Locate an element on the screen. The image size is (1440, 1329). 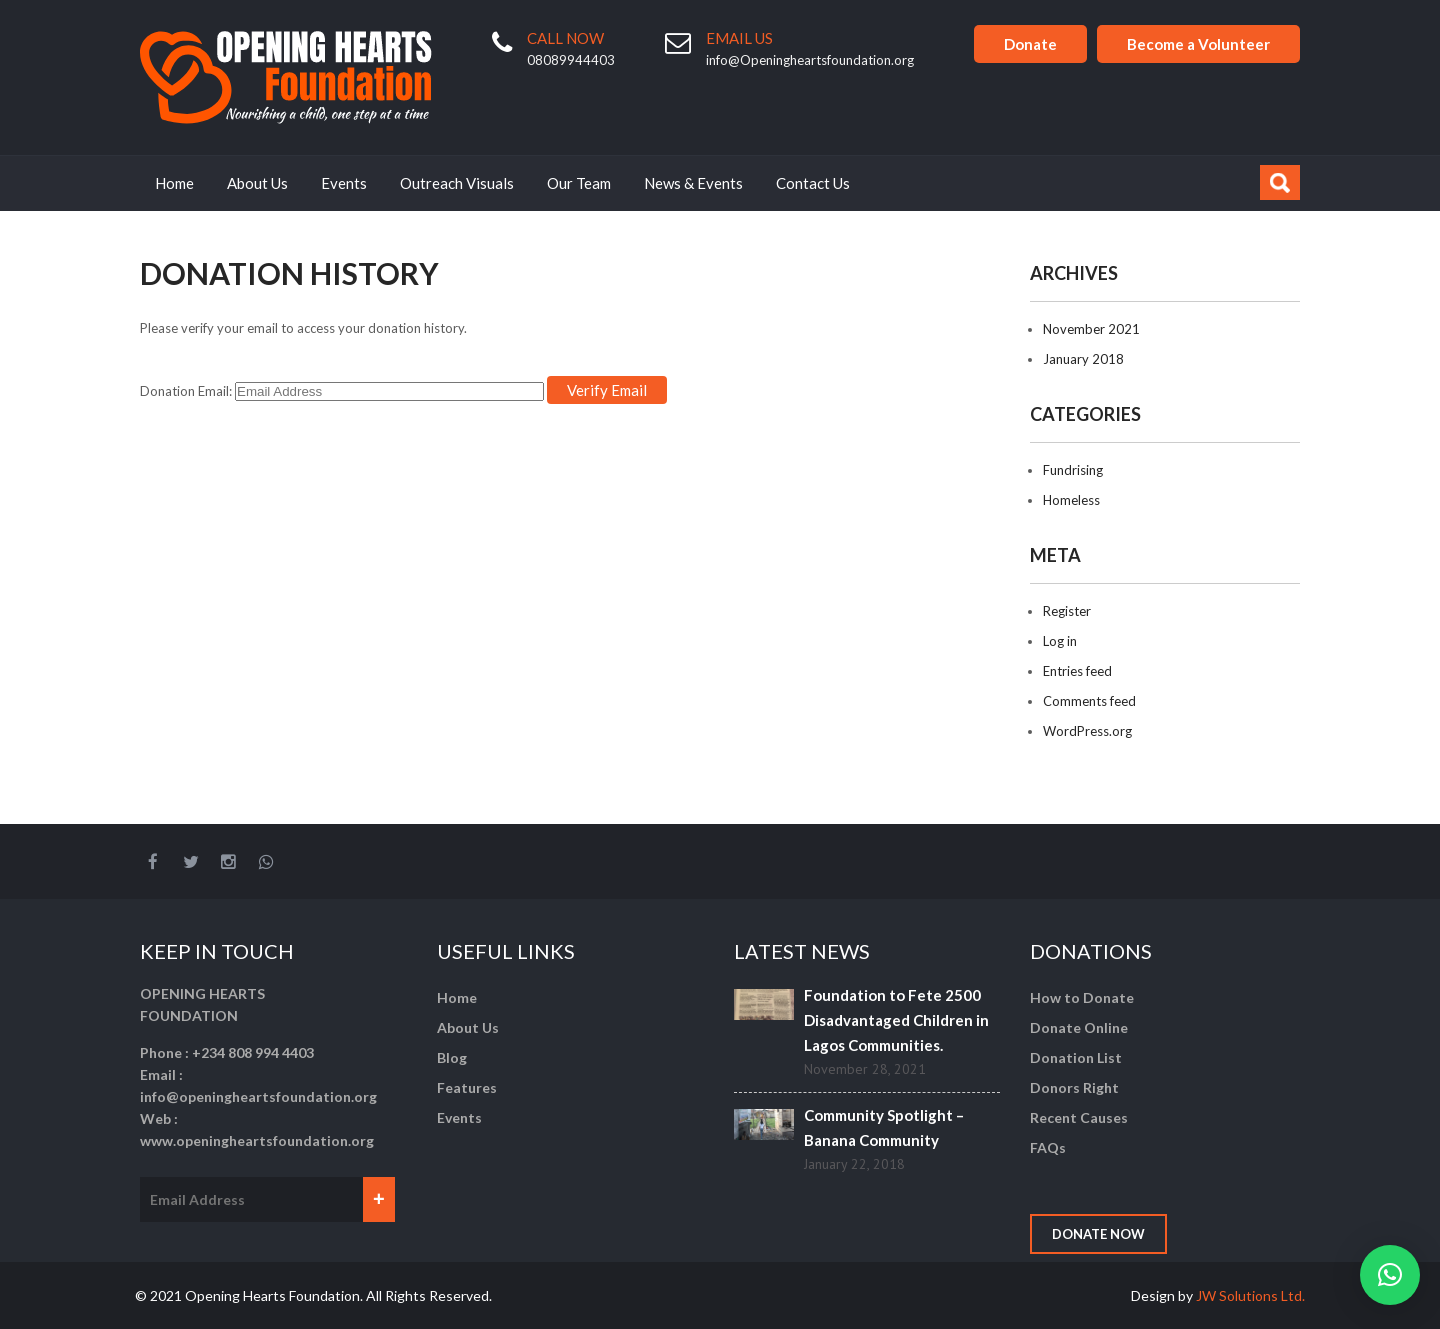
Donation List is located at coordinates (1076, 1057).